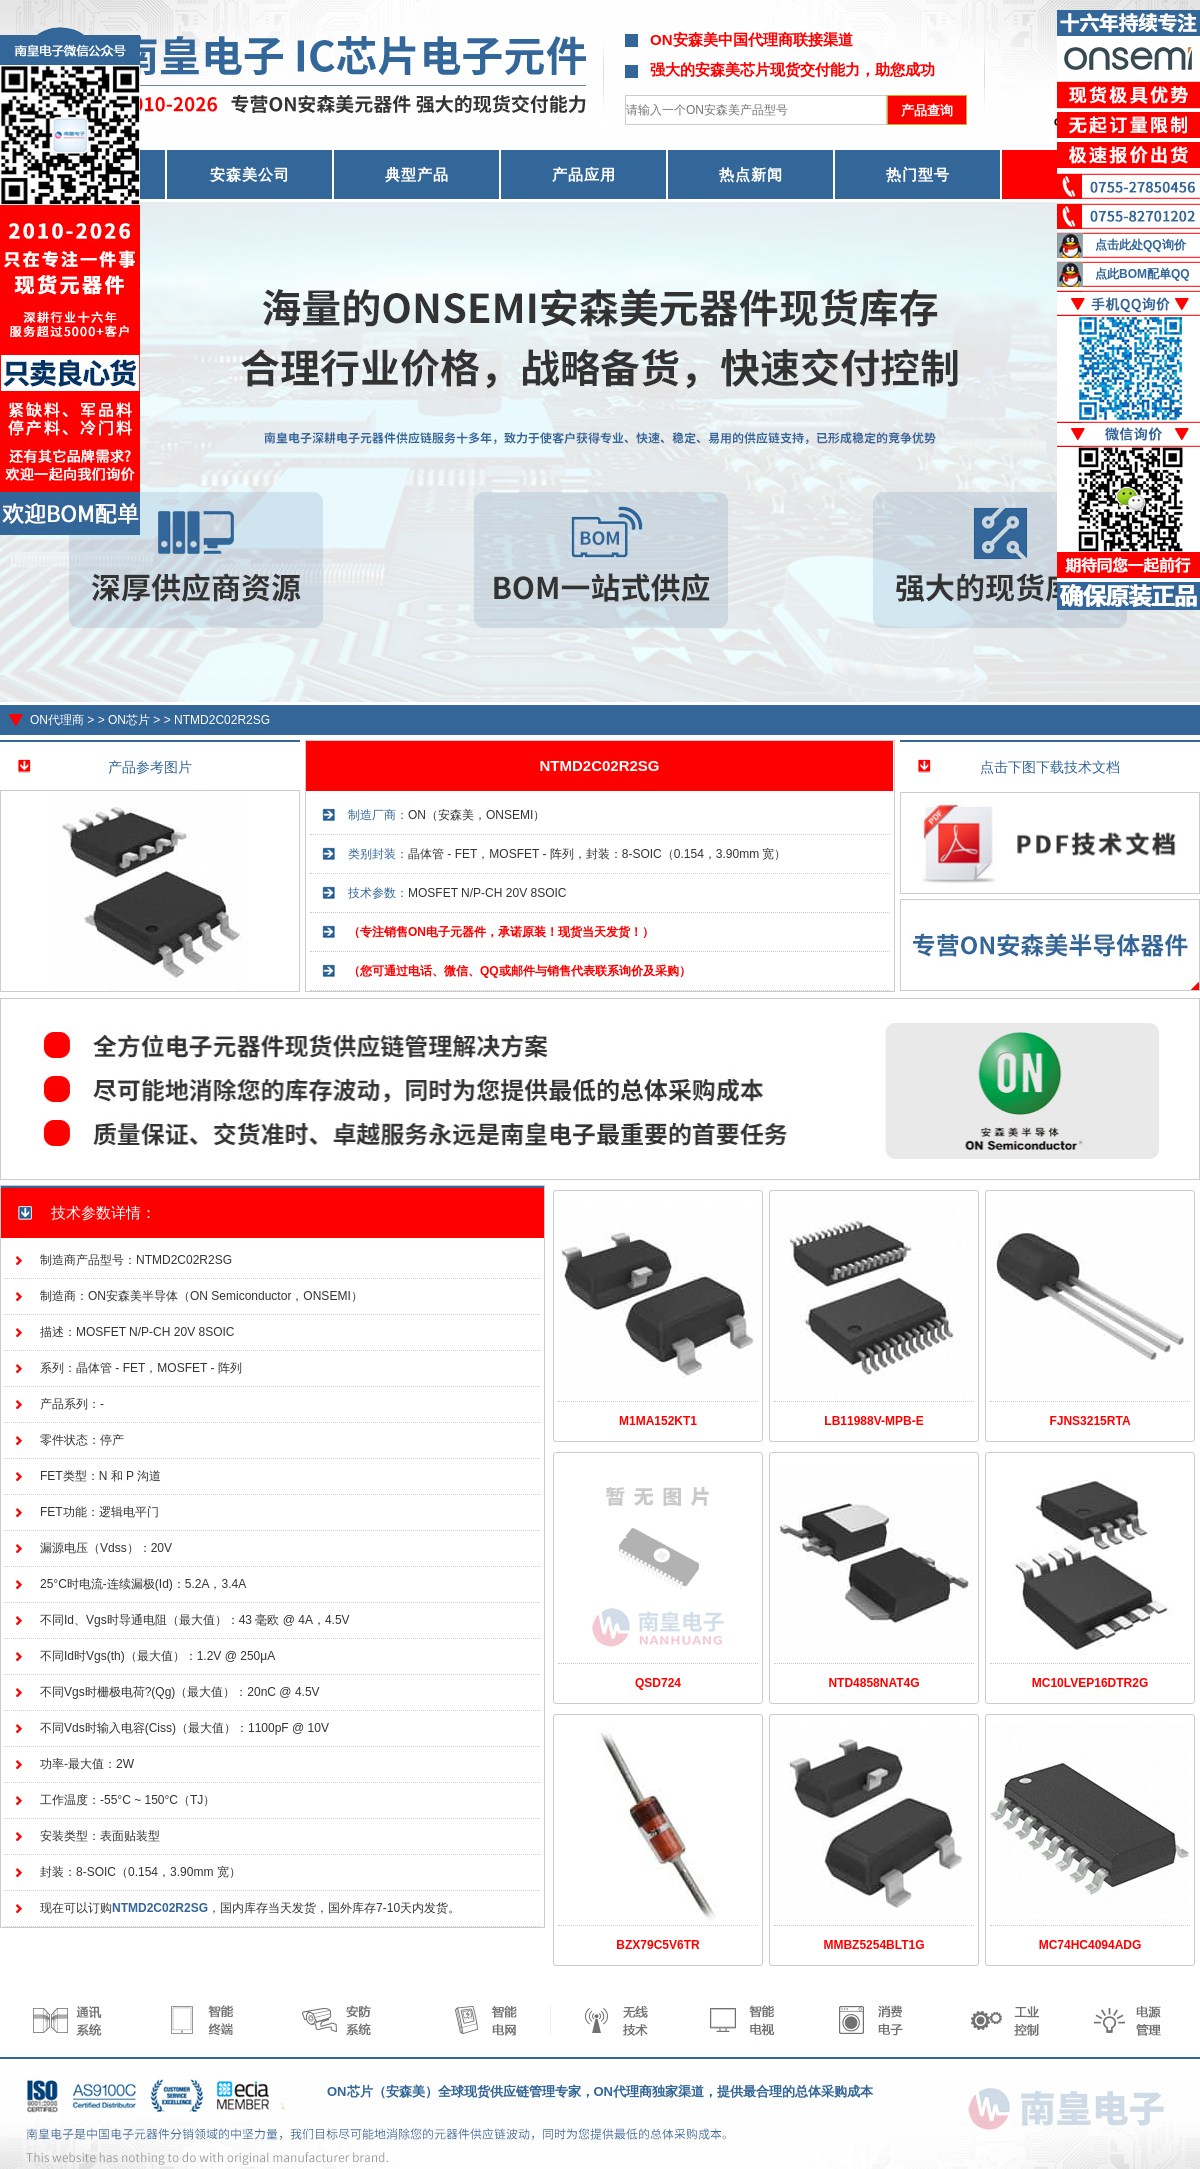 The height and width of the screenshot is (2169, 1200). Describe the element at coordinates (918, 174) in the screenshot. I see `热门型号` at that location.